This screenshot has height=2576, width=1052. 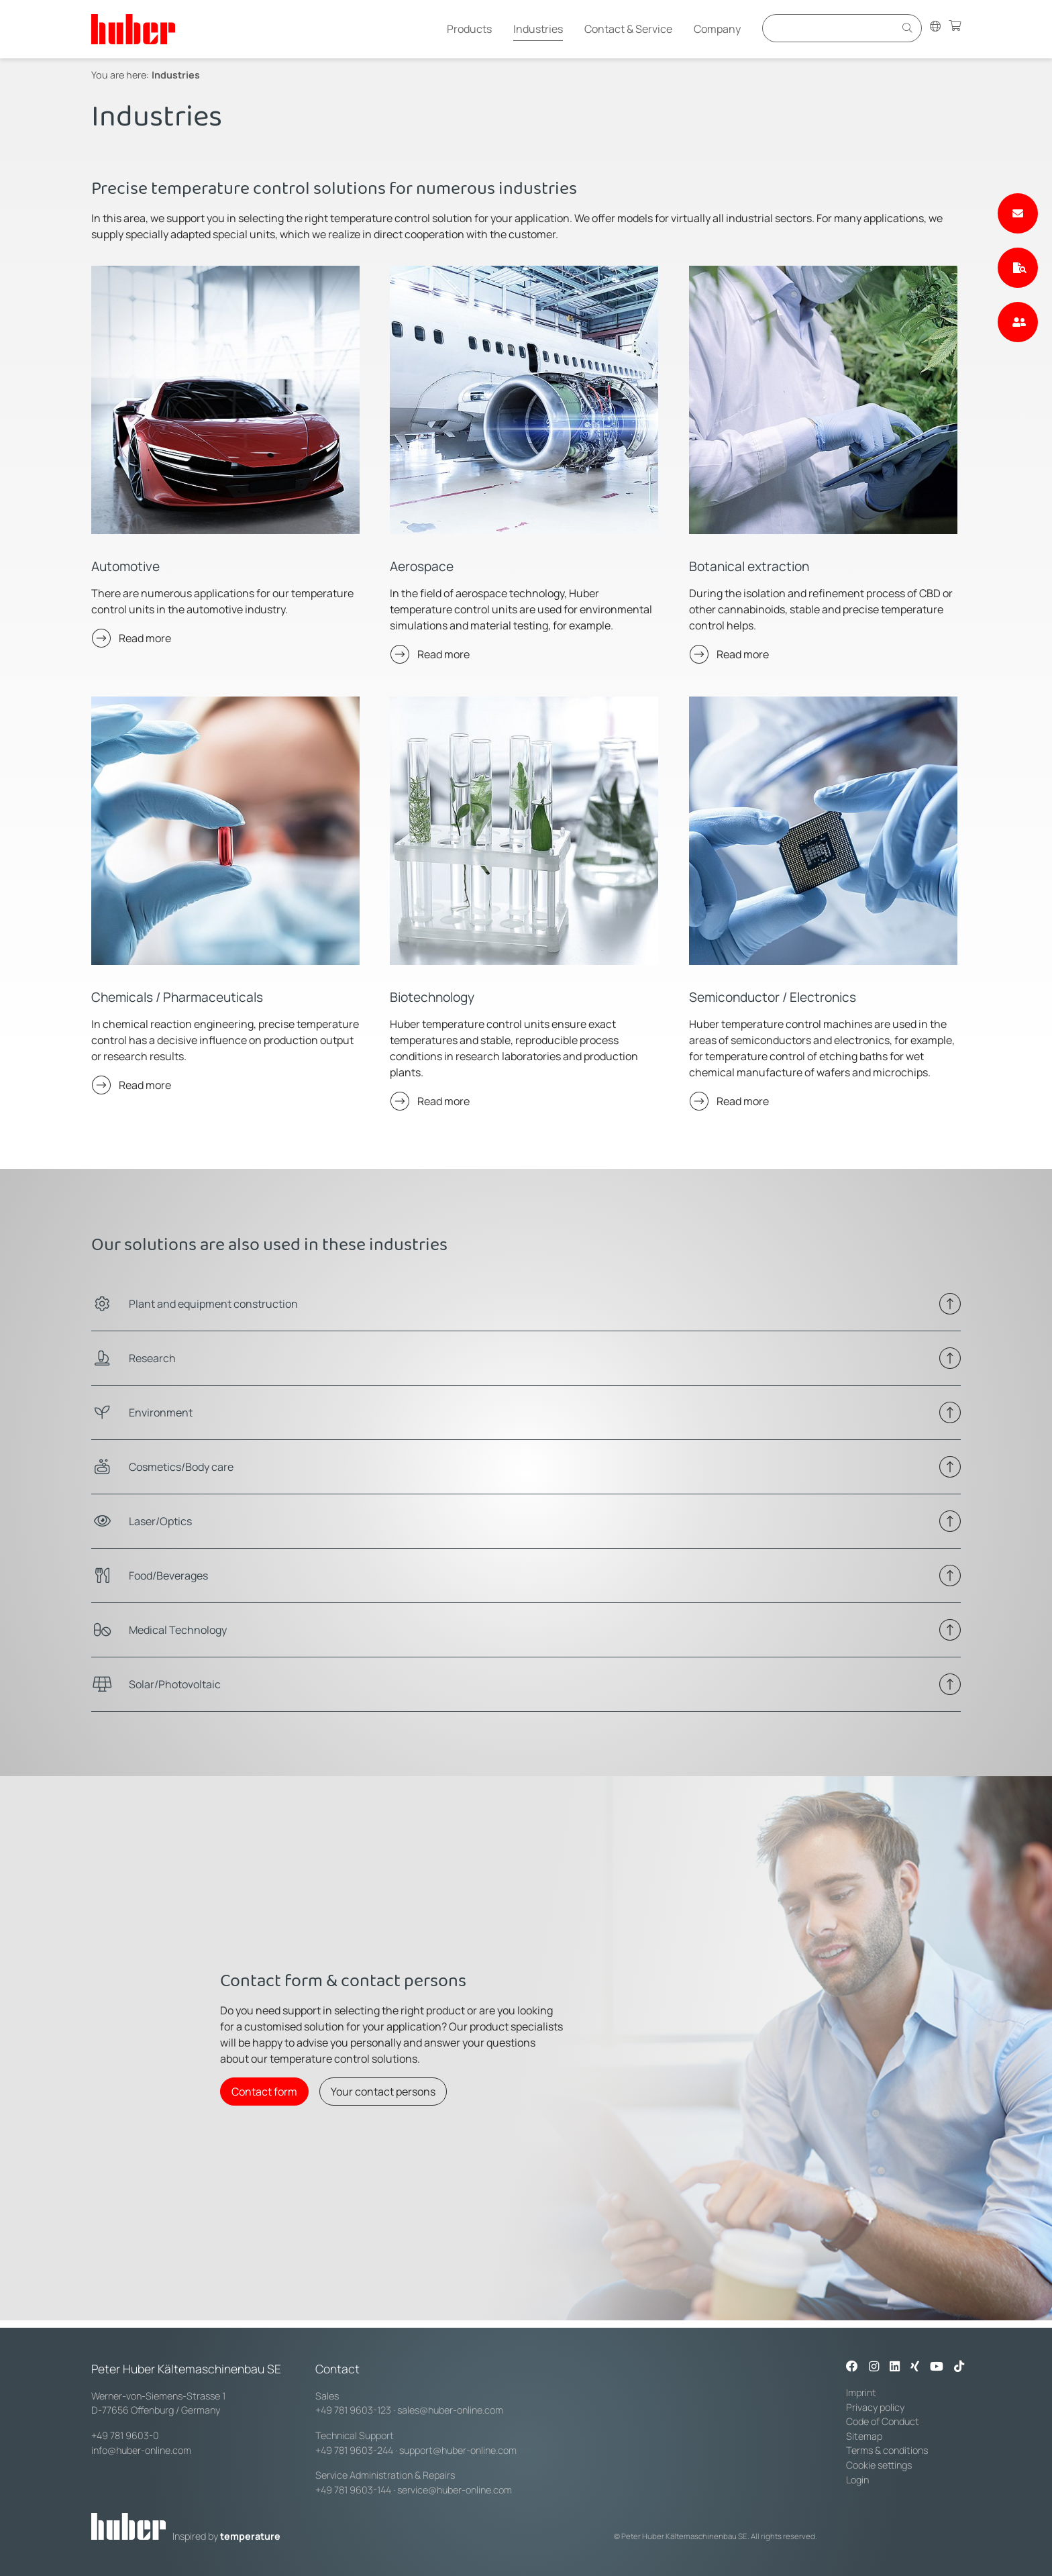 I want to click on Medical Technology, so click(x=178, y=1629).